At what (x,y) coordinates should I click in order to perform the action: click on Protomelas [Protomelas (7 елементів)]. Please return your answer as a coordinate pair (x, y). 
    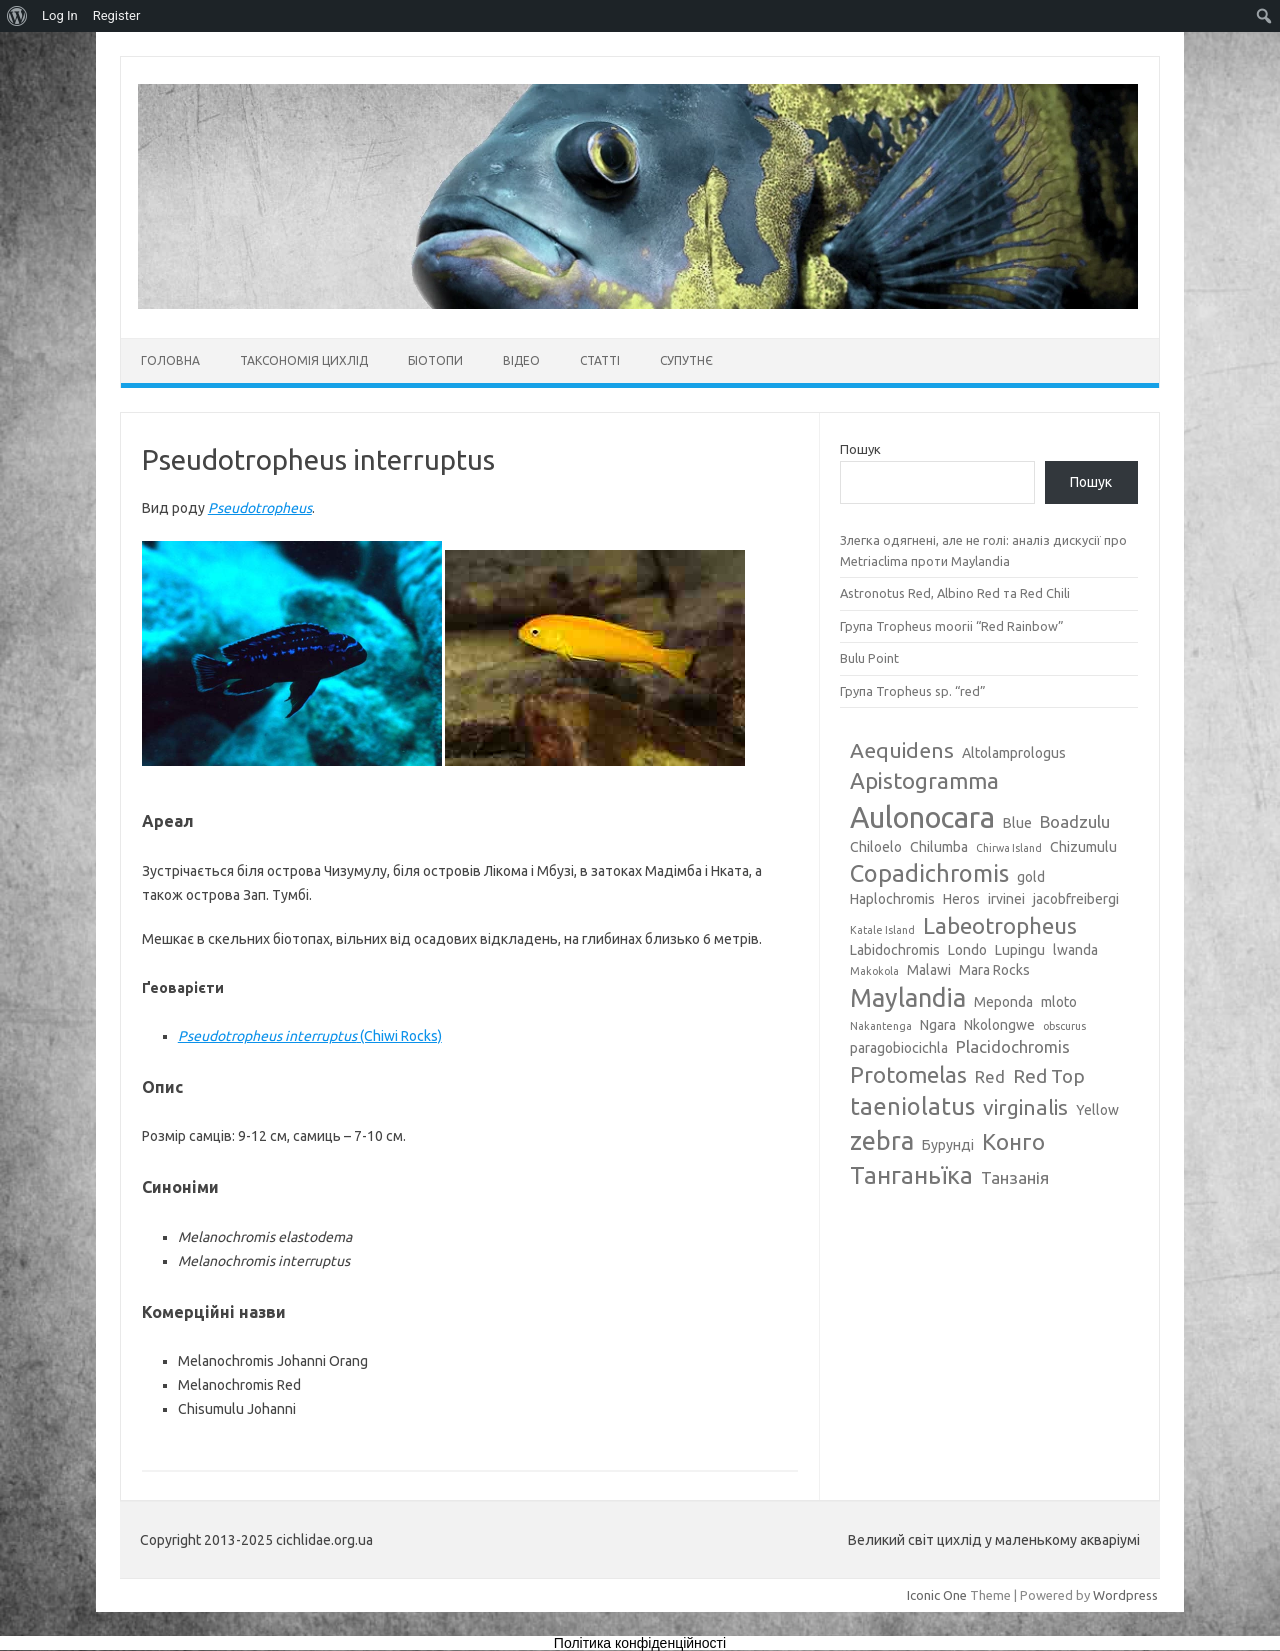
    Looking at the image, I should click on (908, 1074).